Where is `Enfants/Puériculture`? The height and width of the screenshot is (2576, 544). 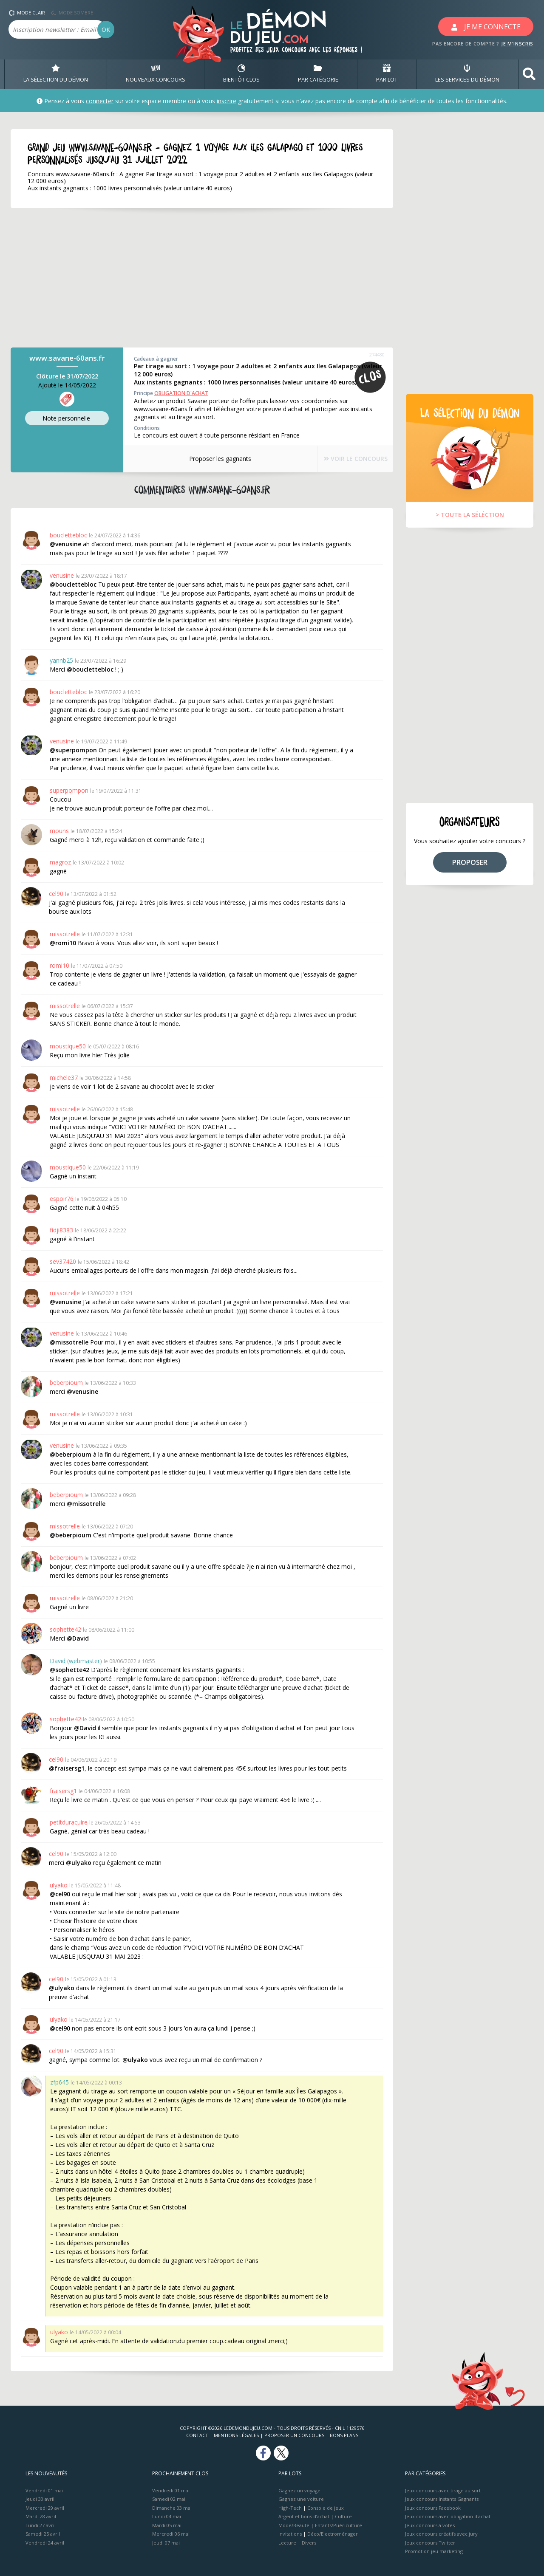
Enfants/Puériculture is located at coordinates (338, 2525).